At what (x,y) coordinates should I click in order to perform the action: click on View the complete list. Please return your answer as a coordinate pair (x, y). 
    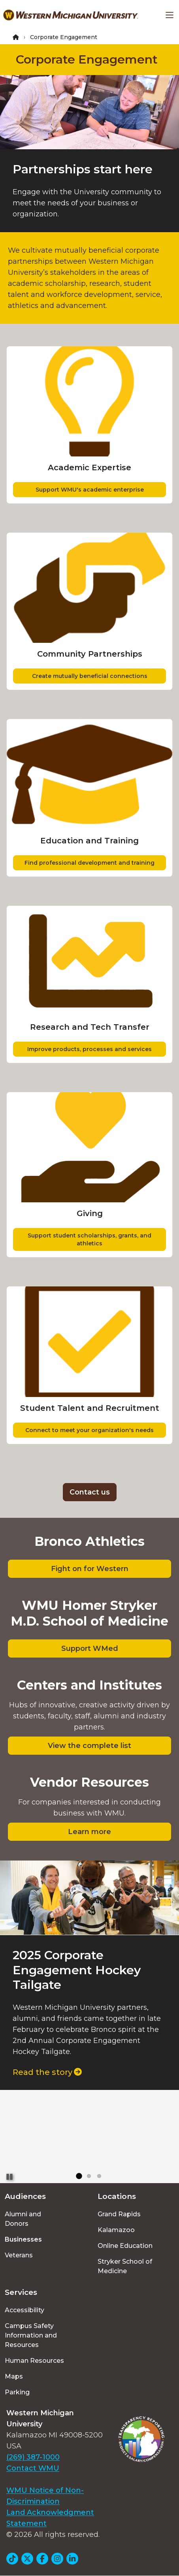
    Looking at the image, I should click on (89, 1745).